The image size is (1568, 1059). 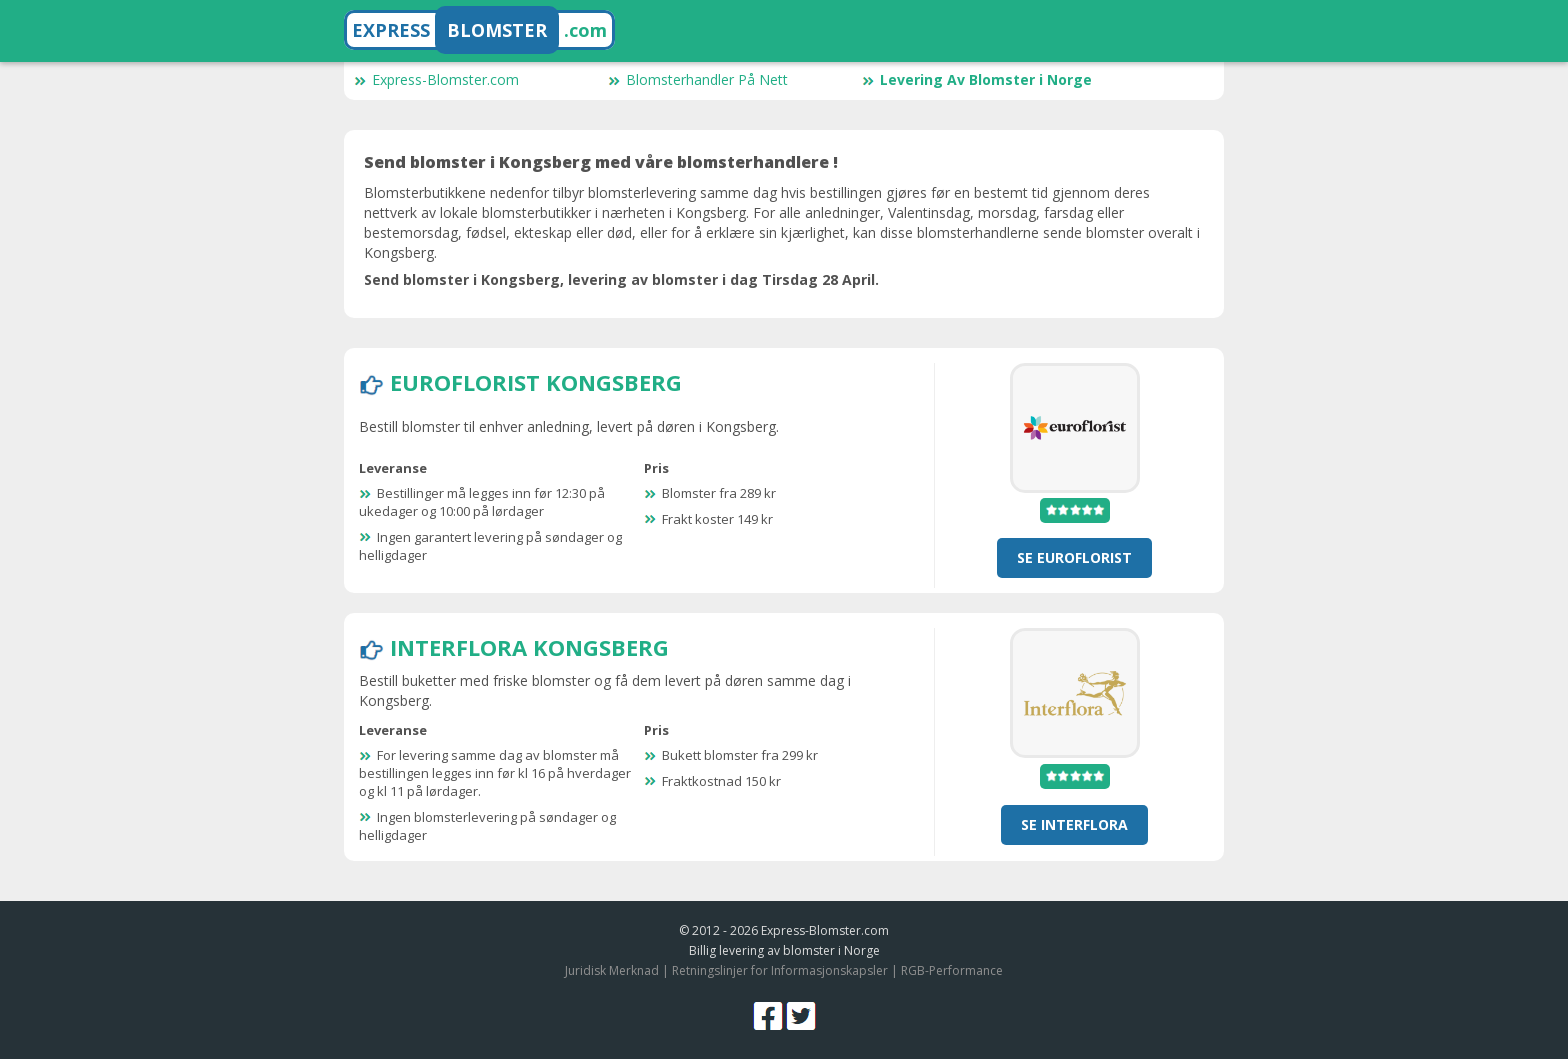 I want to click on Levering Av Blomster i Norge, so click(x=977, y=79).